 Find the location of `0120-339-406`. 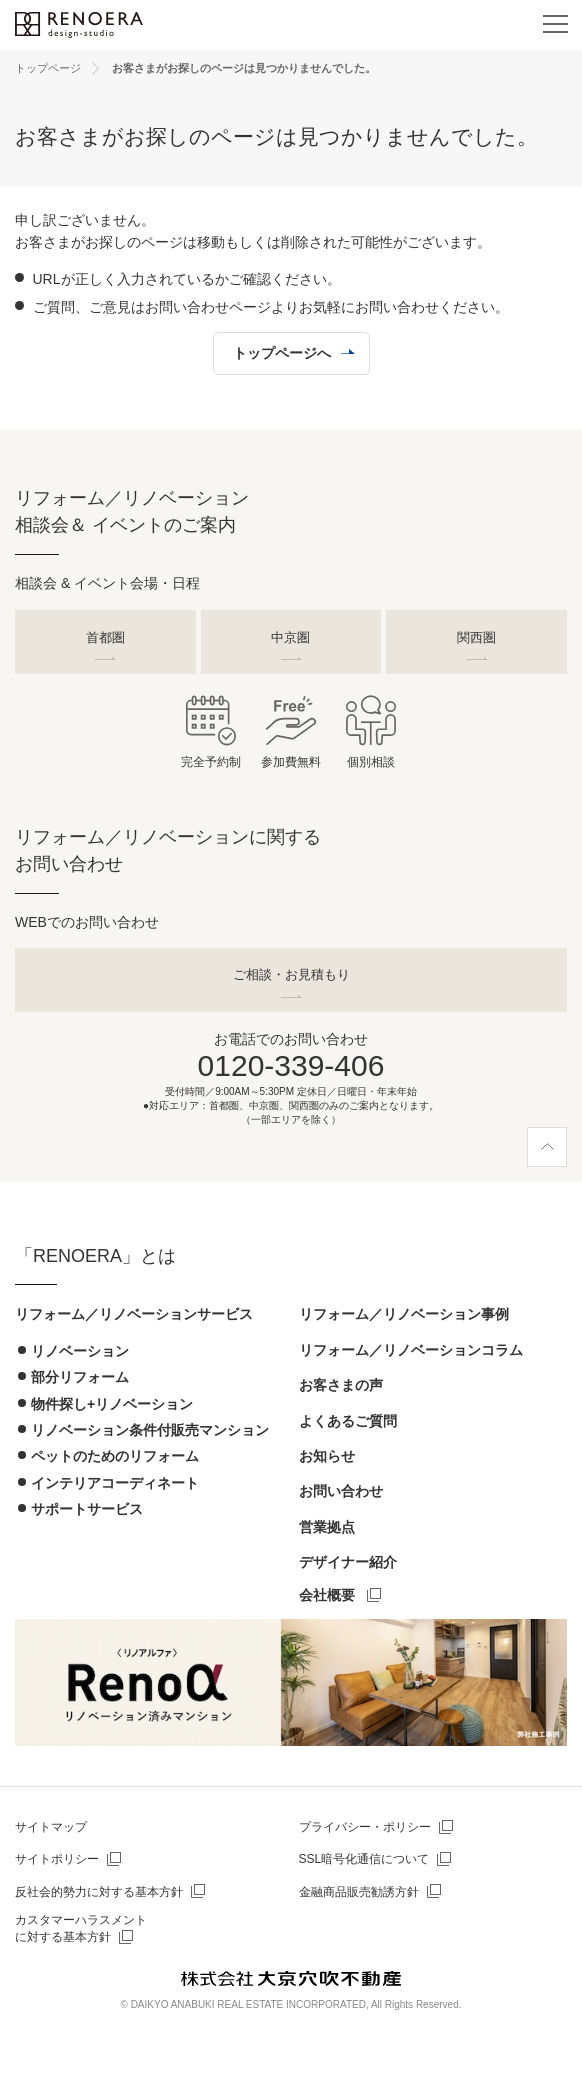

0120-339-406 is located at coordinates (291, 1065).